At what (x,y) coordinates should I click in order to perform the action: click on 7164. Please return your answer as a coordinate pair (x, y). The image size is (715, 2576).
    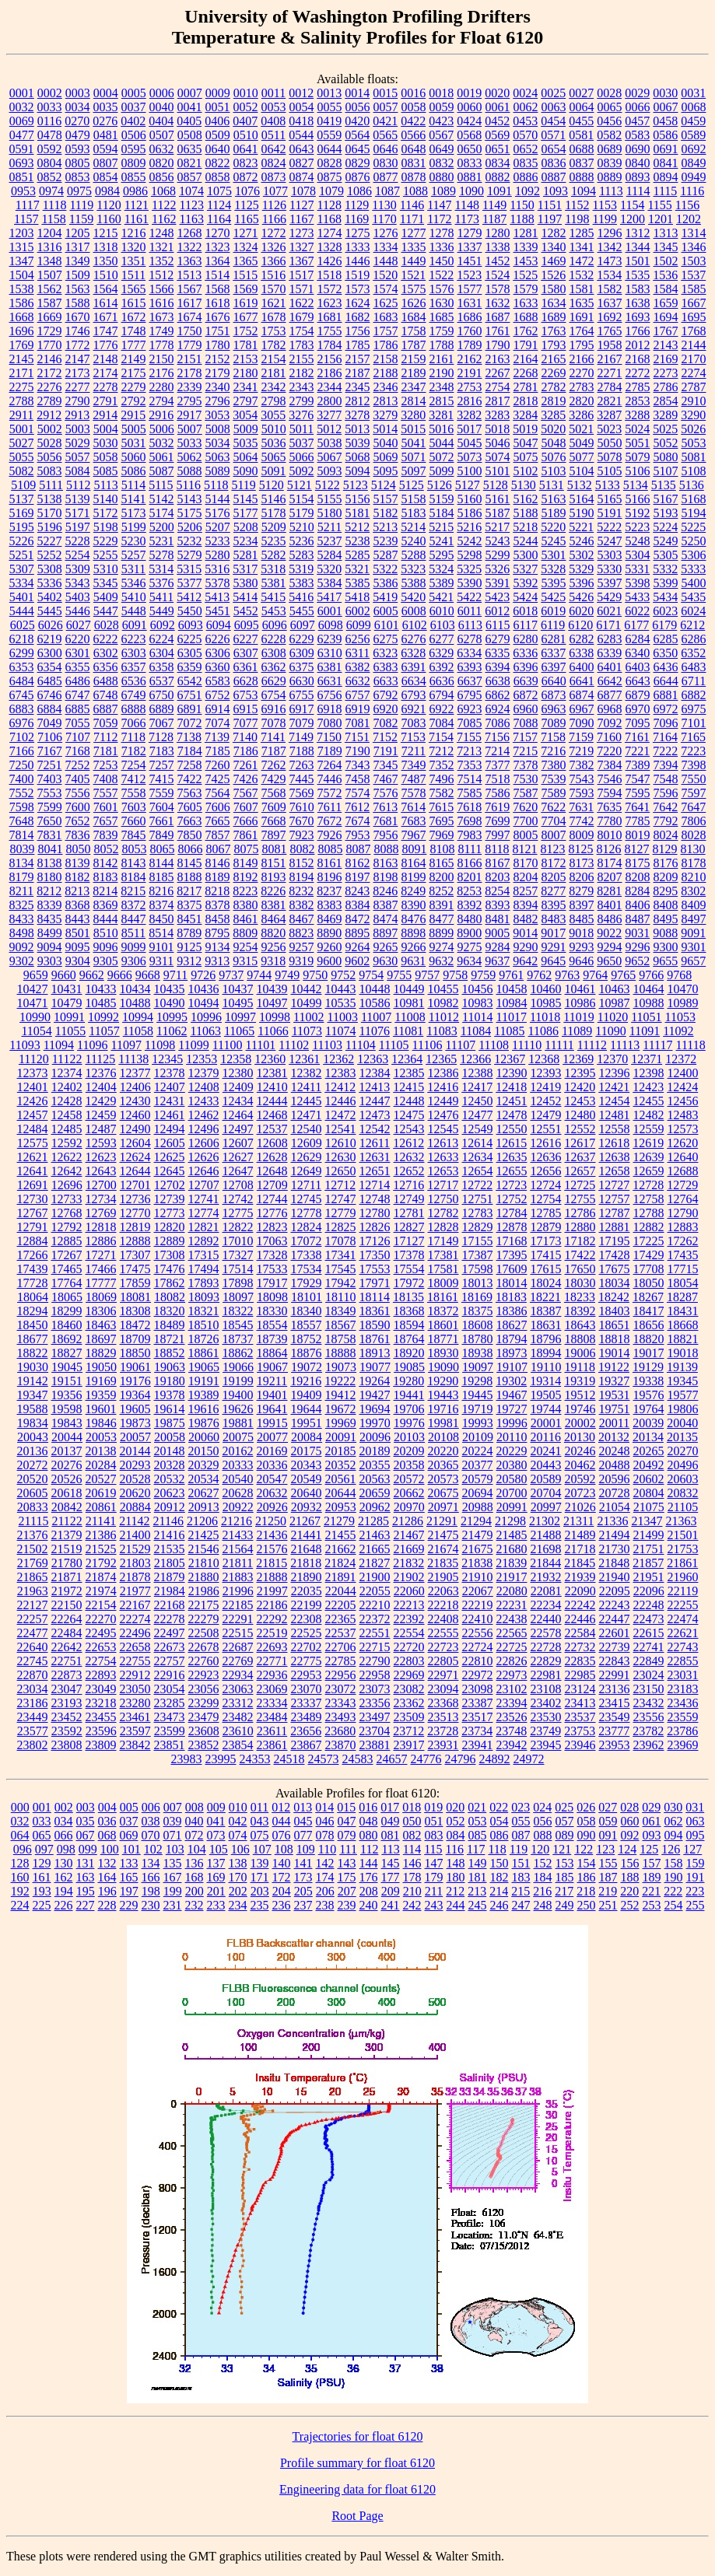
    Looking at the image, I should click on (665, 737).